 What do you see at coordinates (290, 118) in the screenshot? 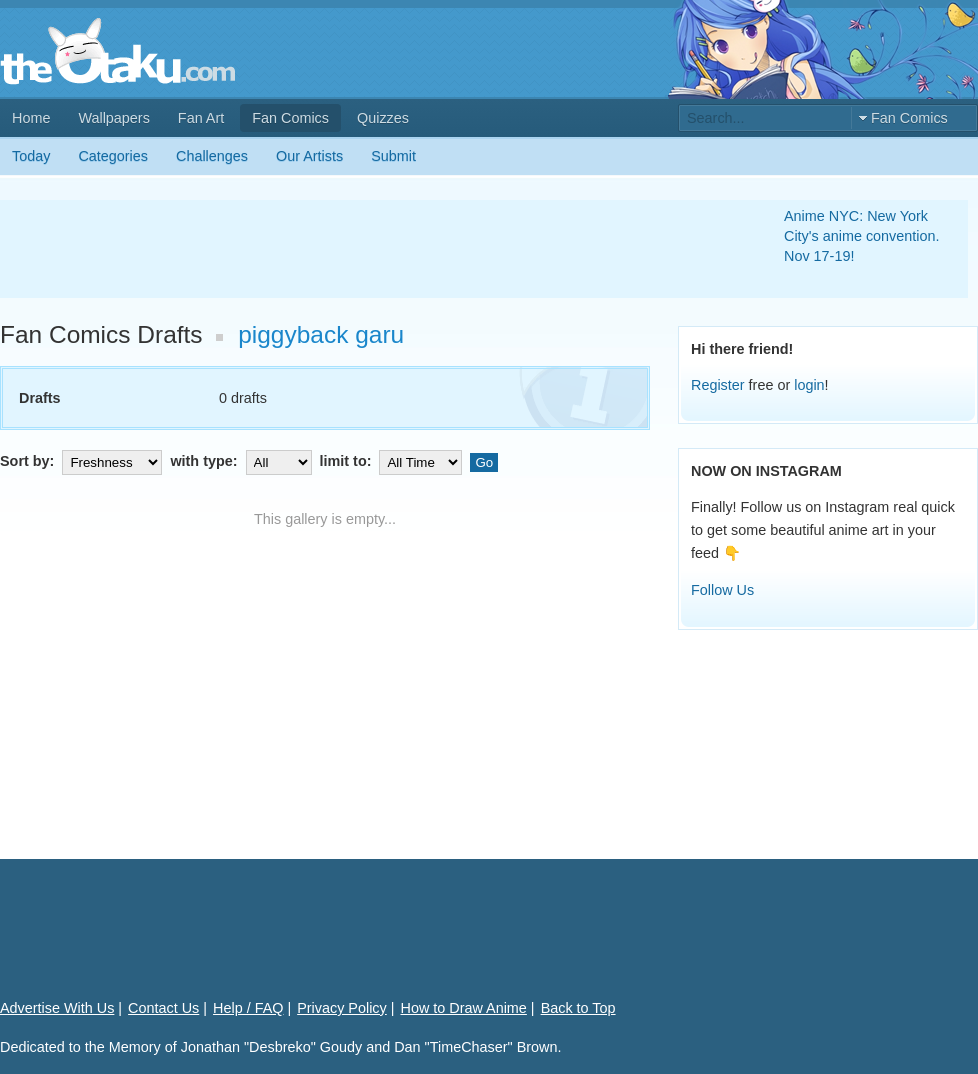
I see `Fan Comics` at bounding box center [290, 118].